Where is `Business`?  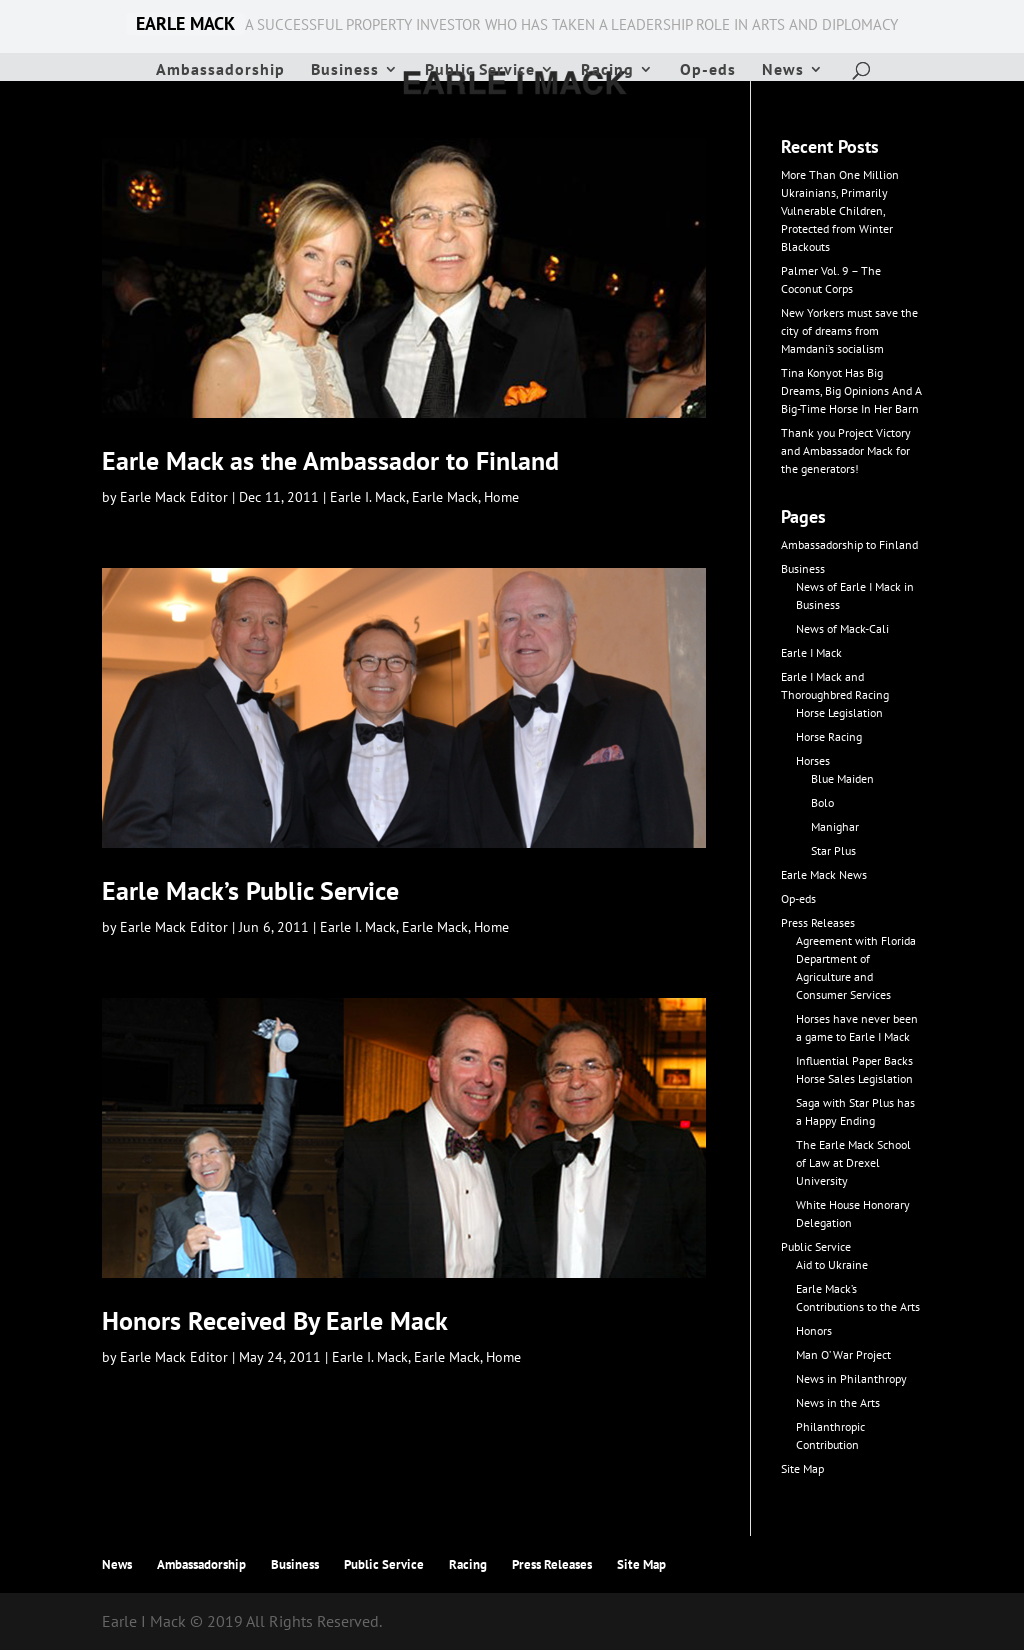
Business is located at coordinates (345, 70).